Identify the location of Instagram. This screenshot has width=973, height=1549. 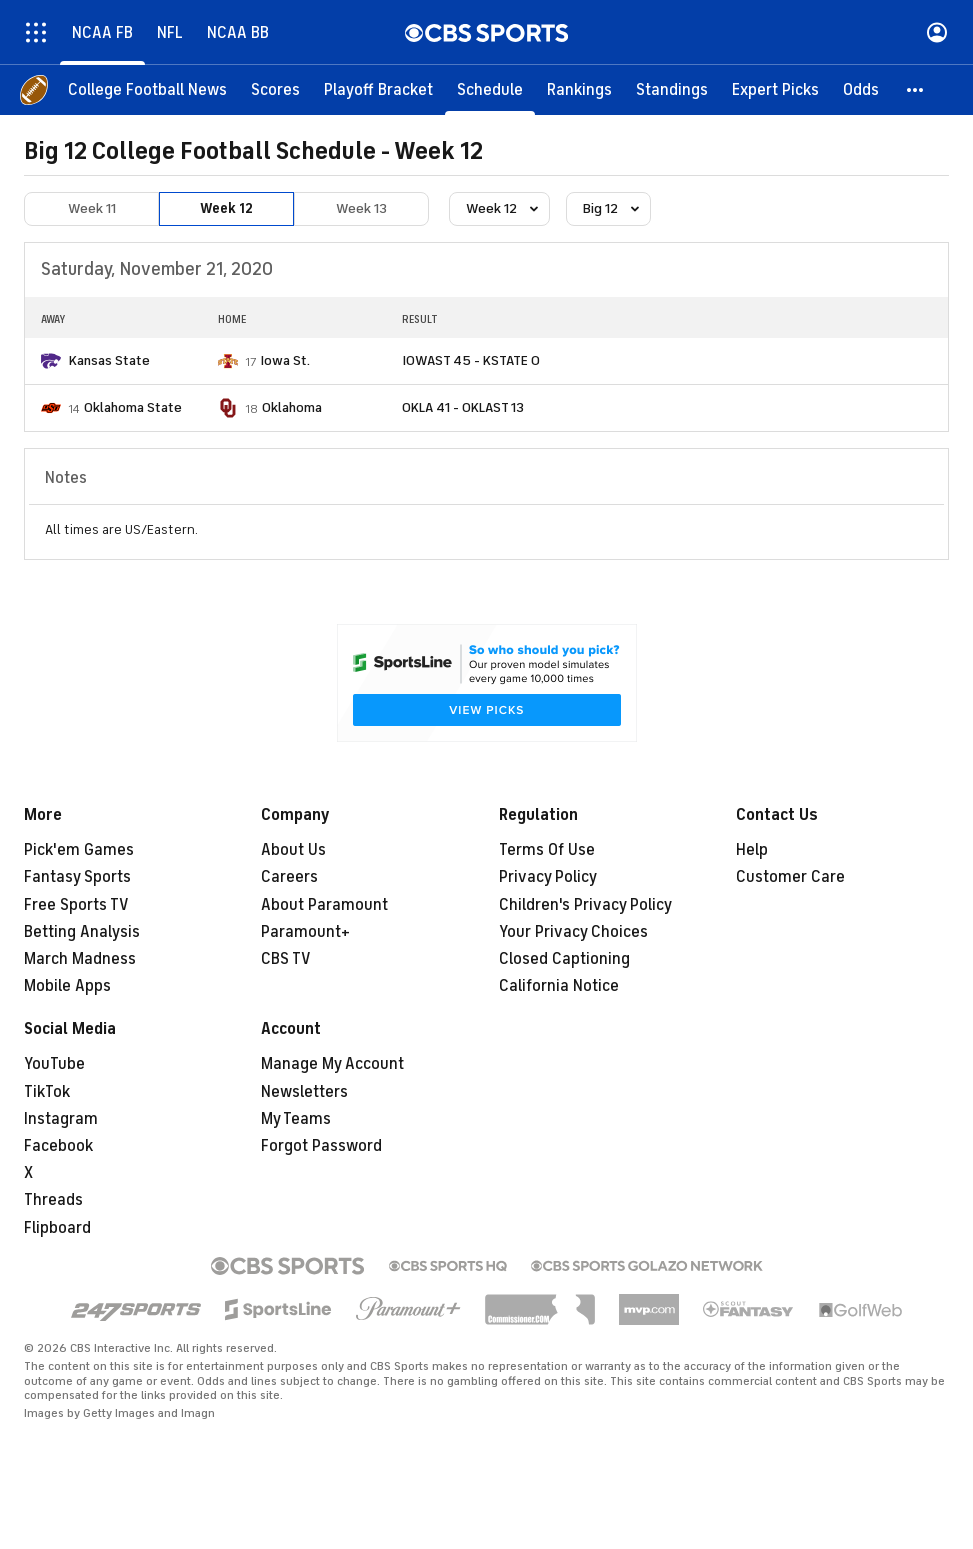
(61, 1119).